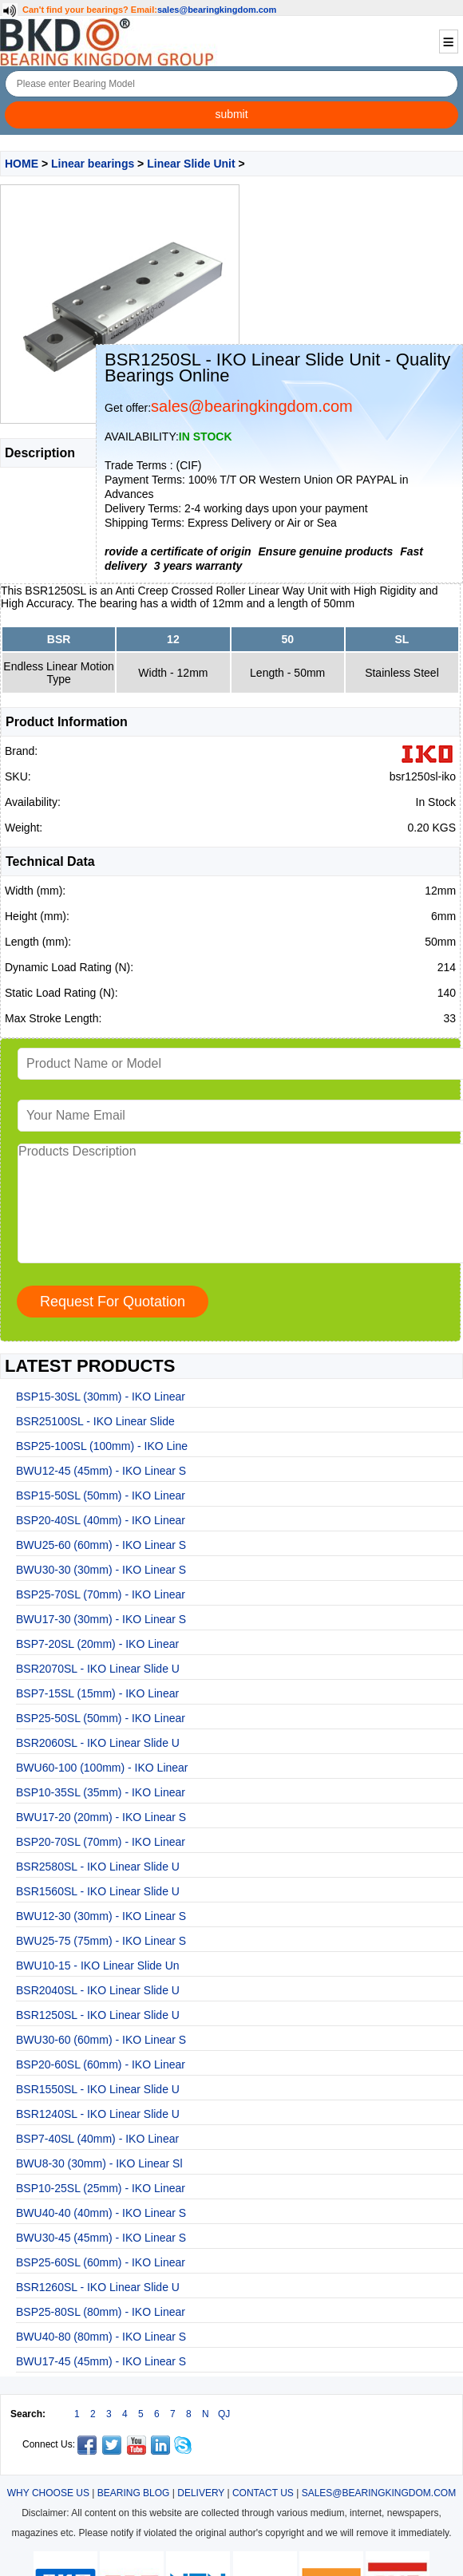 This screenshot has width=463, height=2576. What do you see at coordinates (101, 2237) in the screenshot?
I see `BWU30-45 (45mm) - IKO Linear S` at bounding box center [101, 2237].